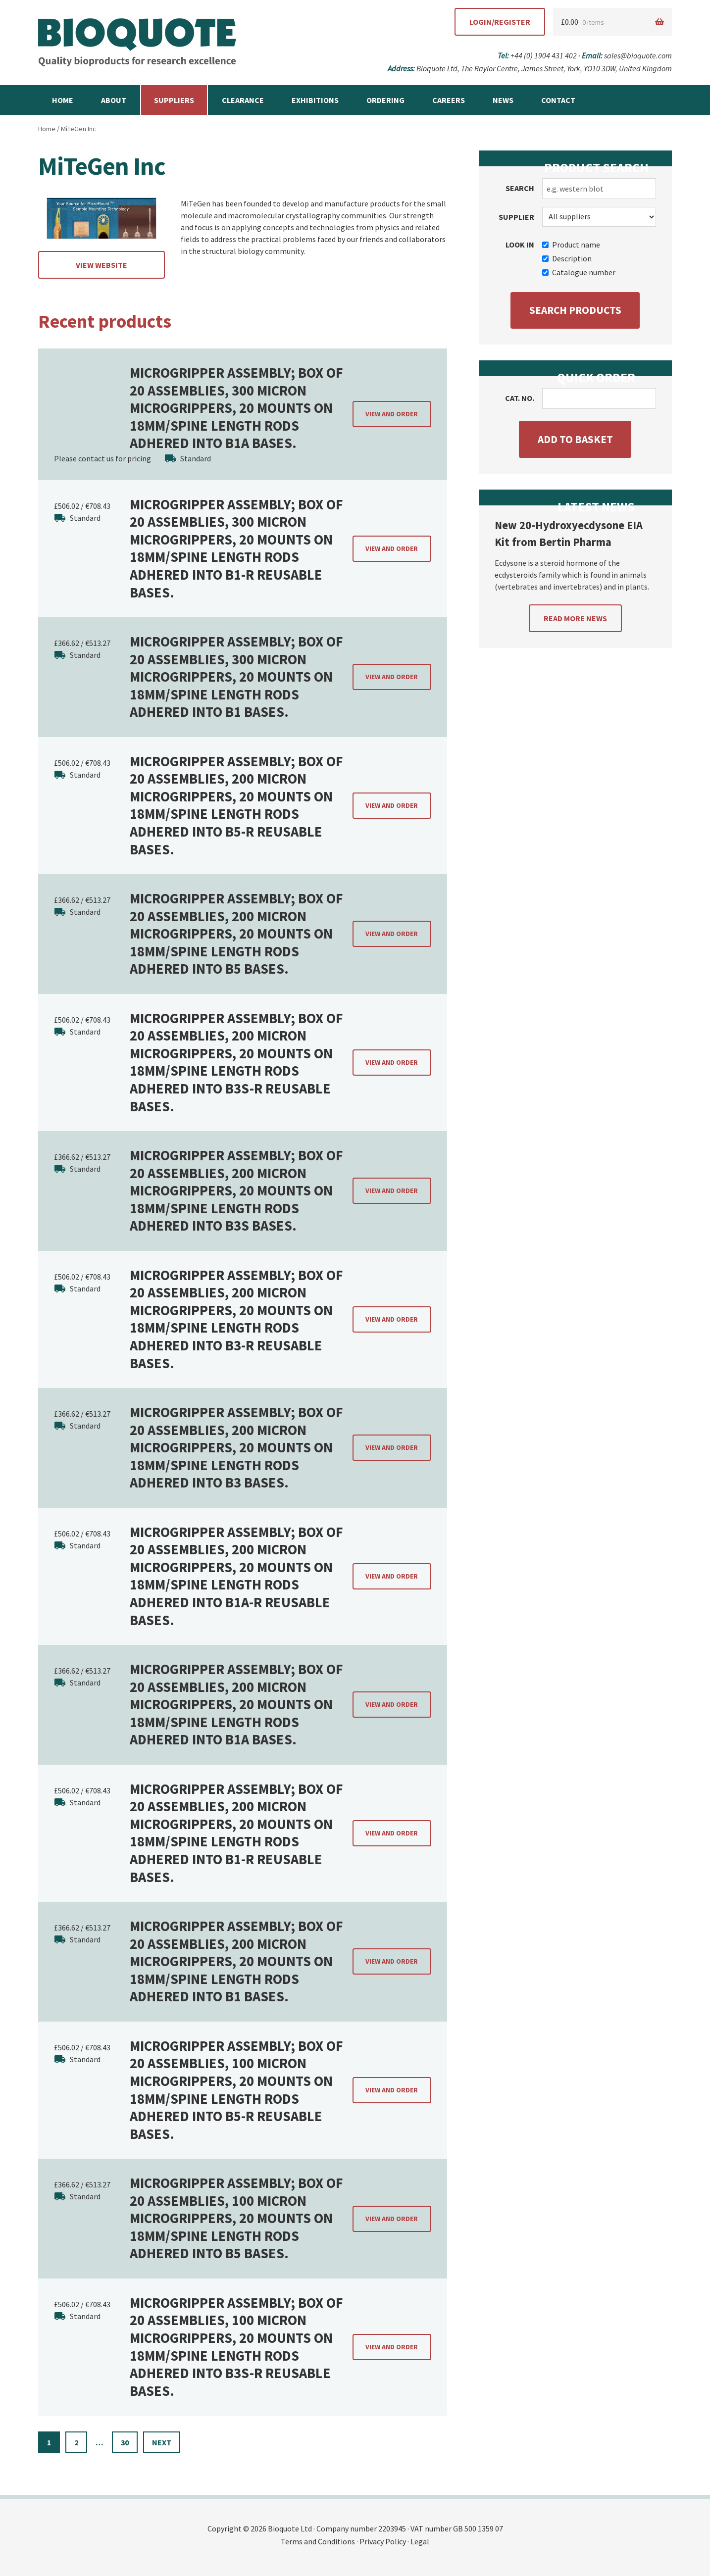 The width and height of the screenshot is (710, 2576). What do you see at coordinates (161, 2442) in the screenshot?
I see `Next` at bounding box center [161, 2442].